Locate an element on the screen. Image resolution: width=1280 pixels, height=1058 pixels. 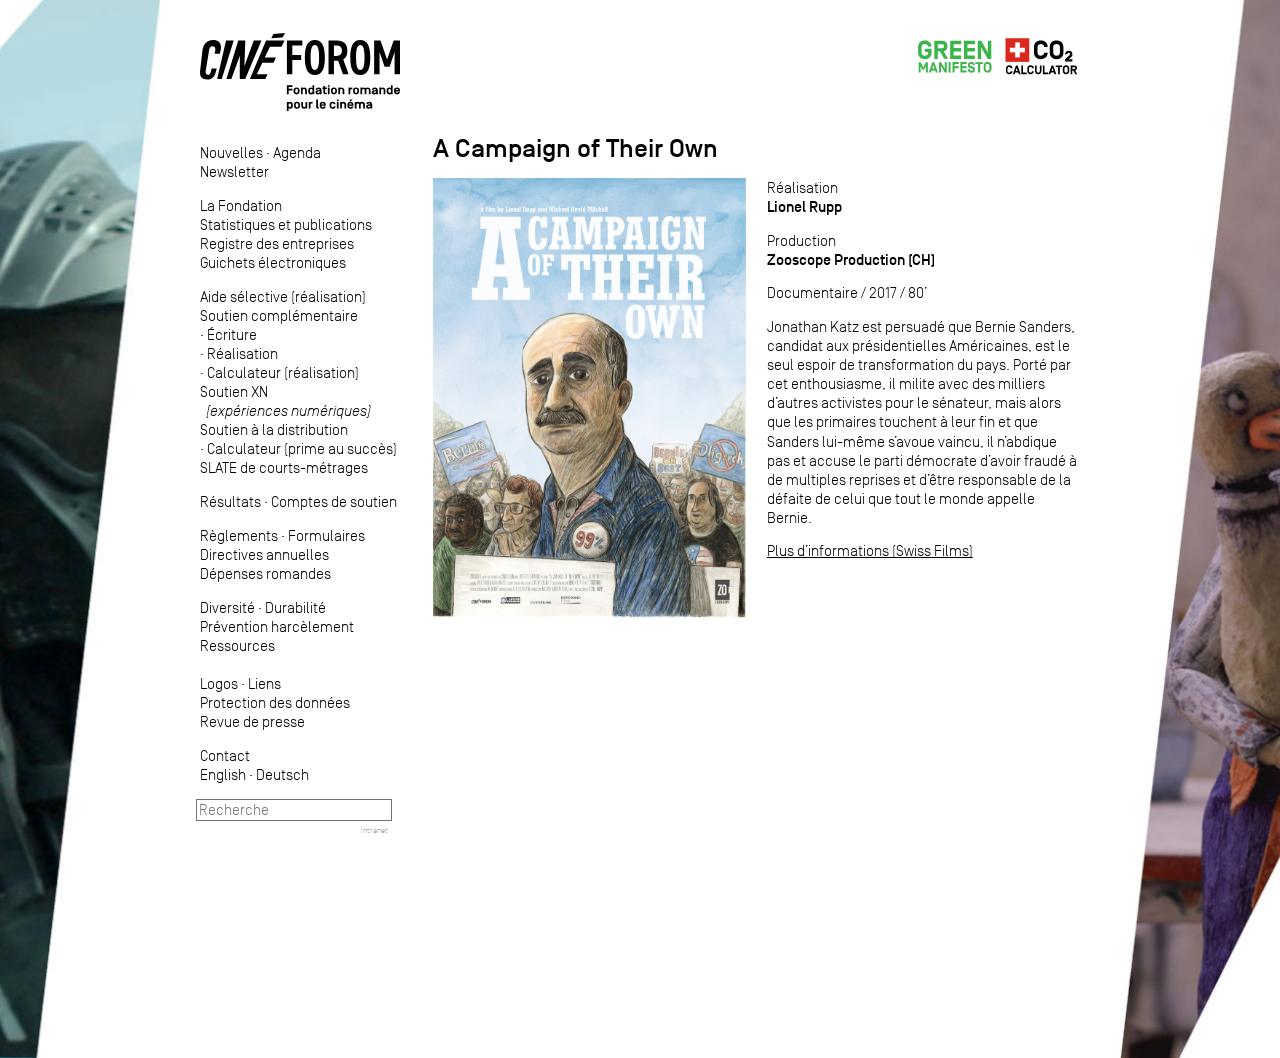
Nouvelles is located at coordinates (231, 152).